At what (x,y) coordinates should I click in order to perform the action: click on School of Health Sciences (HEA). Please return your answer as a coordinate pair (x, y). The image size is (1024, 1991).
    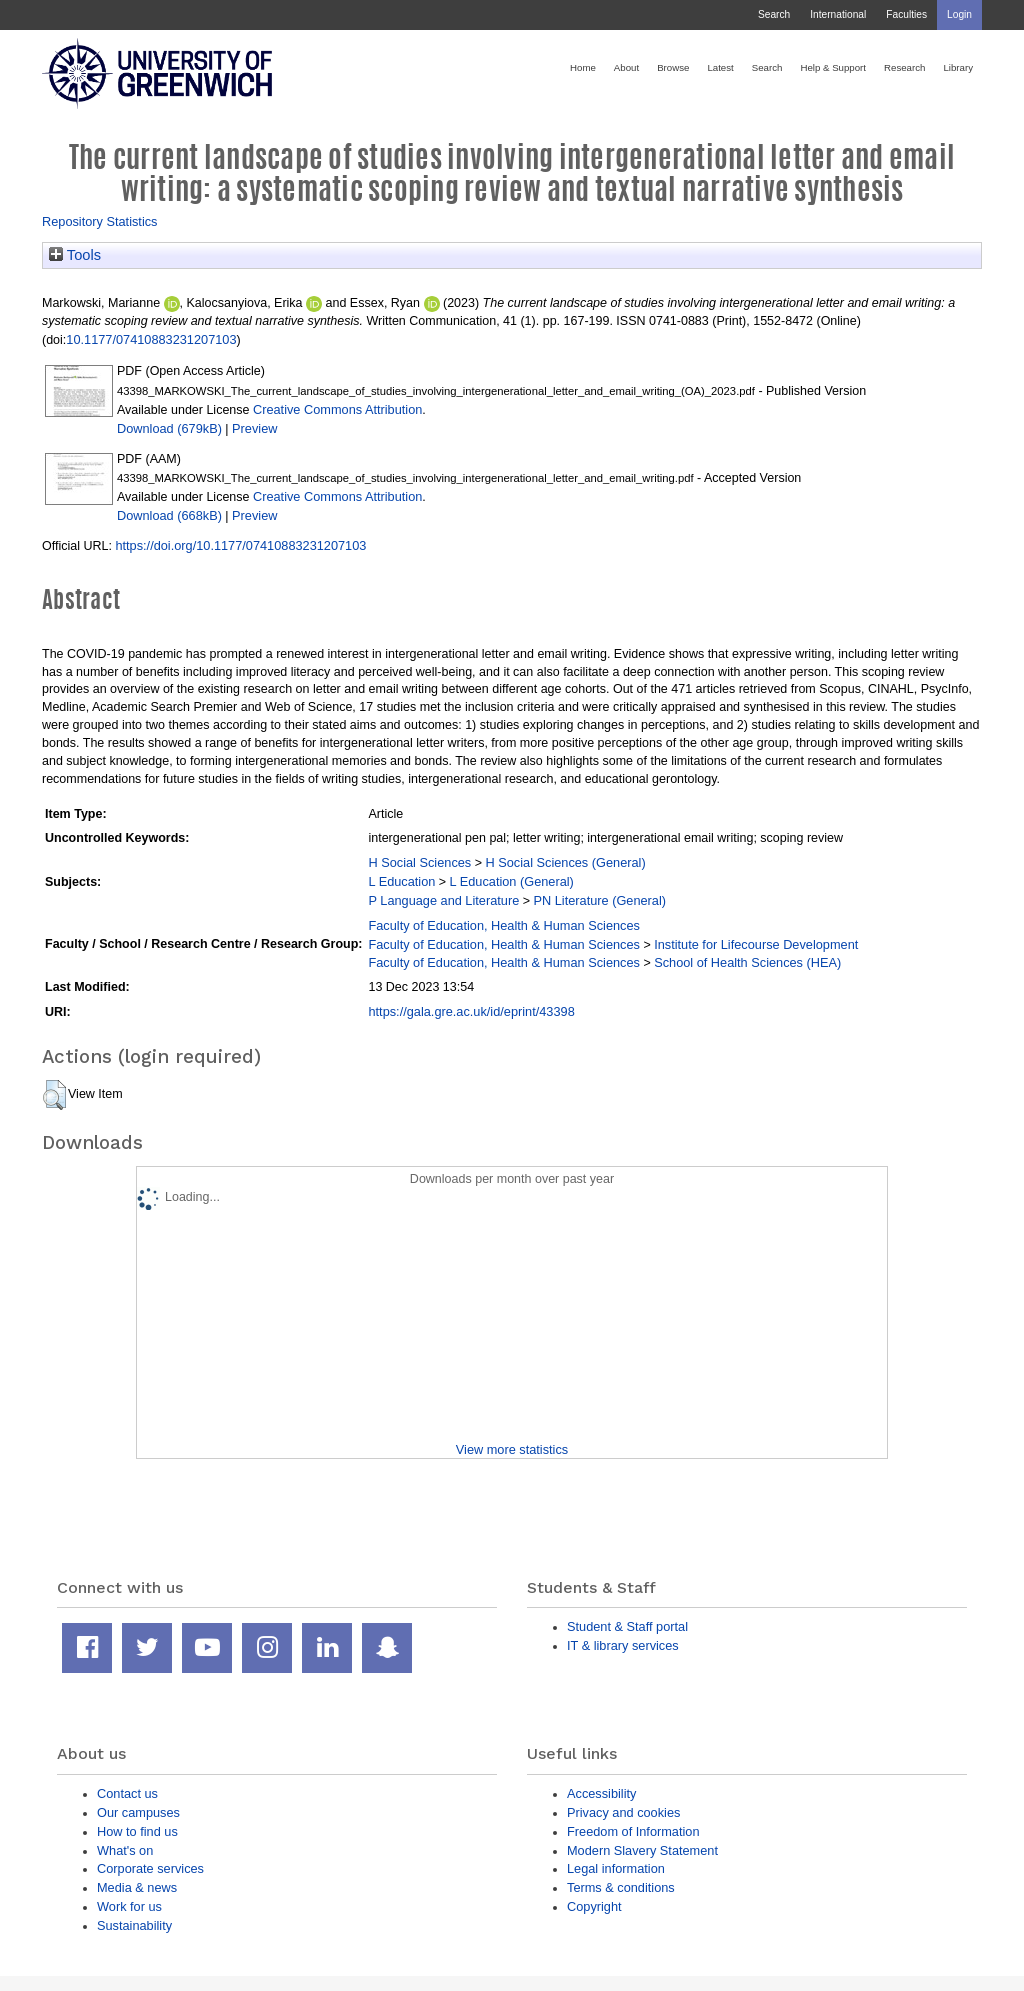
    Looking at the image, I should click on (747, 962).